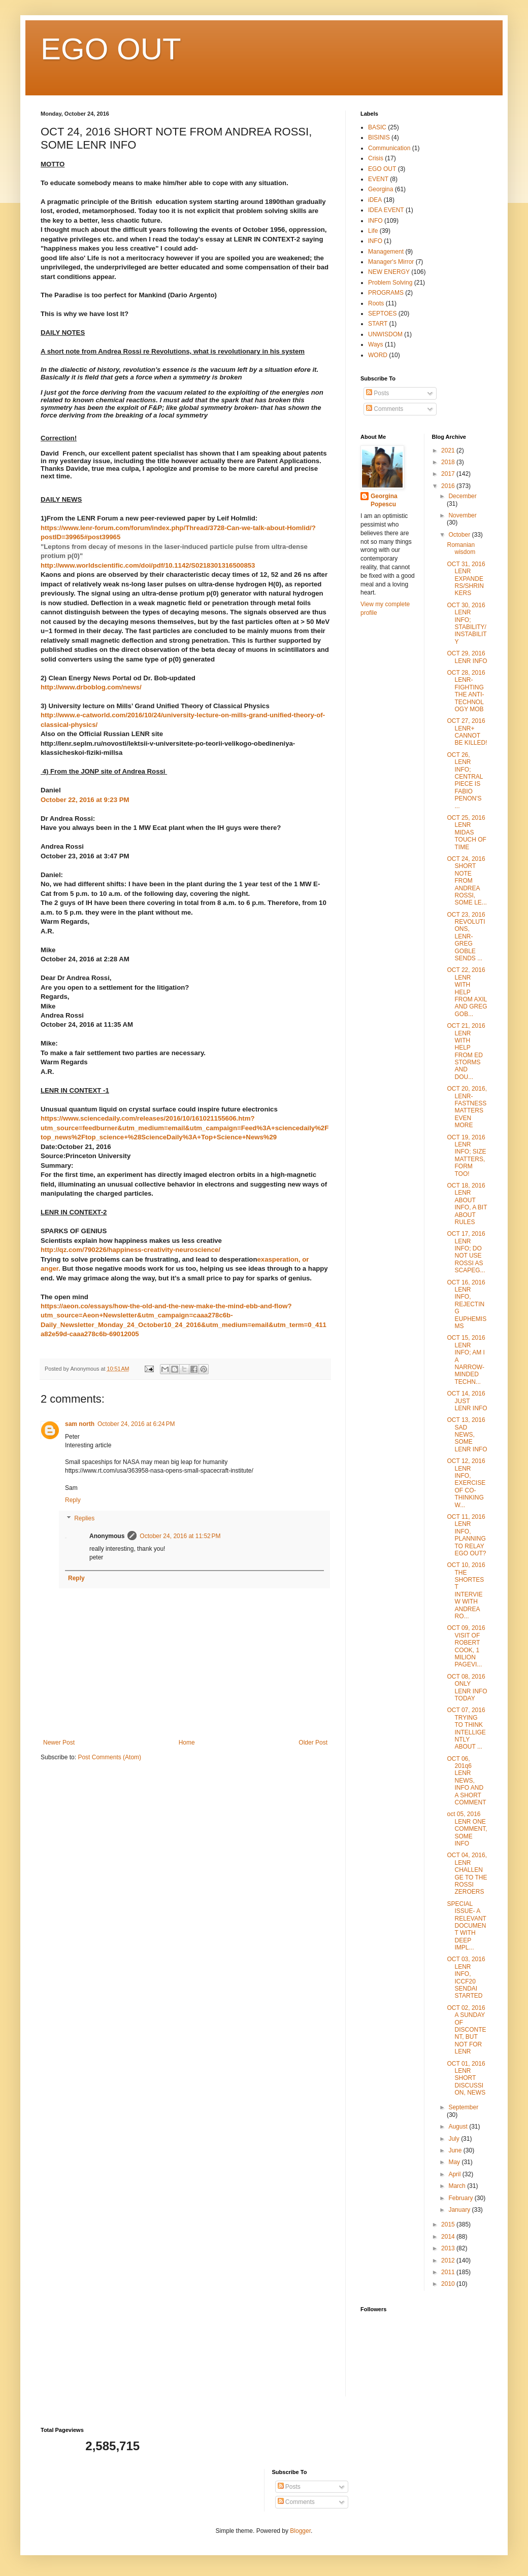 This screenshot has height=2576, width=528. I want to click on OCT 07, 2016 TRYING TO THINK INTELLIGENTLY ABOUT ..., so click(466, 1728).